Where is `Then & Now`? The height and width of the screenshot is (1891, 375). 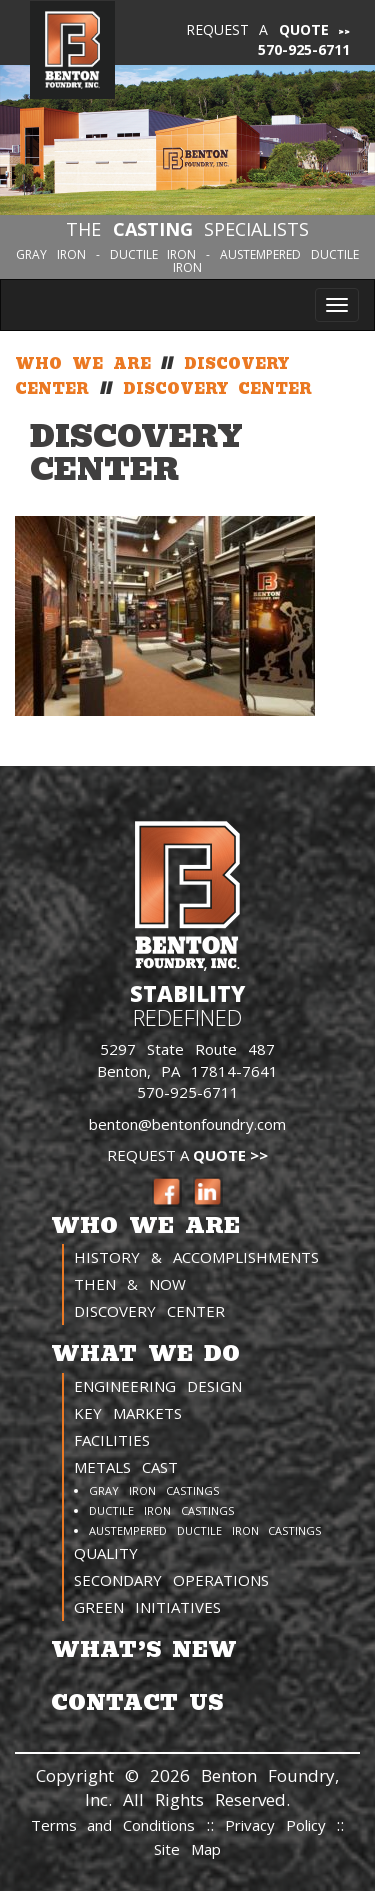
Then & Now is located at coordinates (130, 1284).